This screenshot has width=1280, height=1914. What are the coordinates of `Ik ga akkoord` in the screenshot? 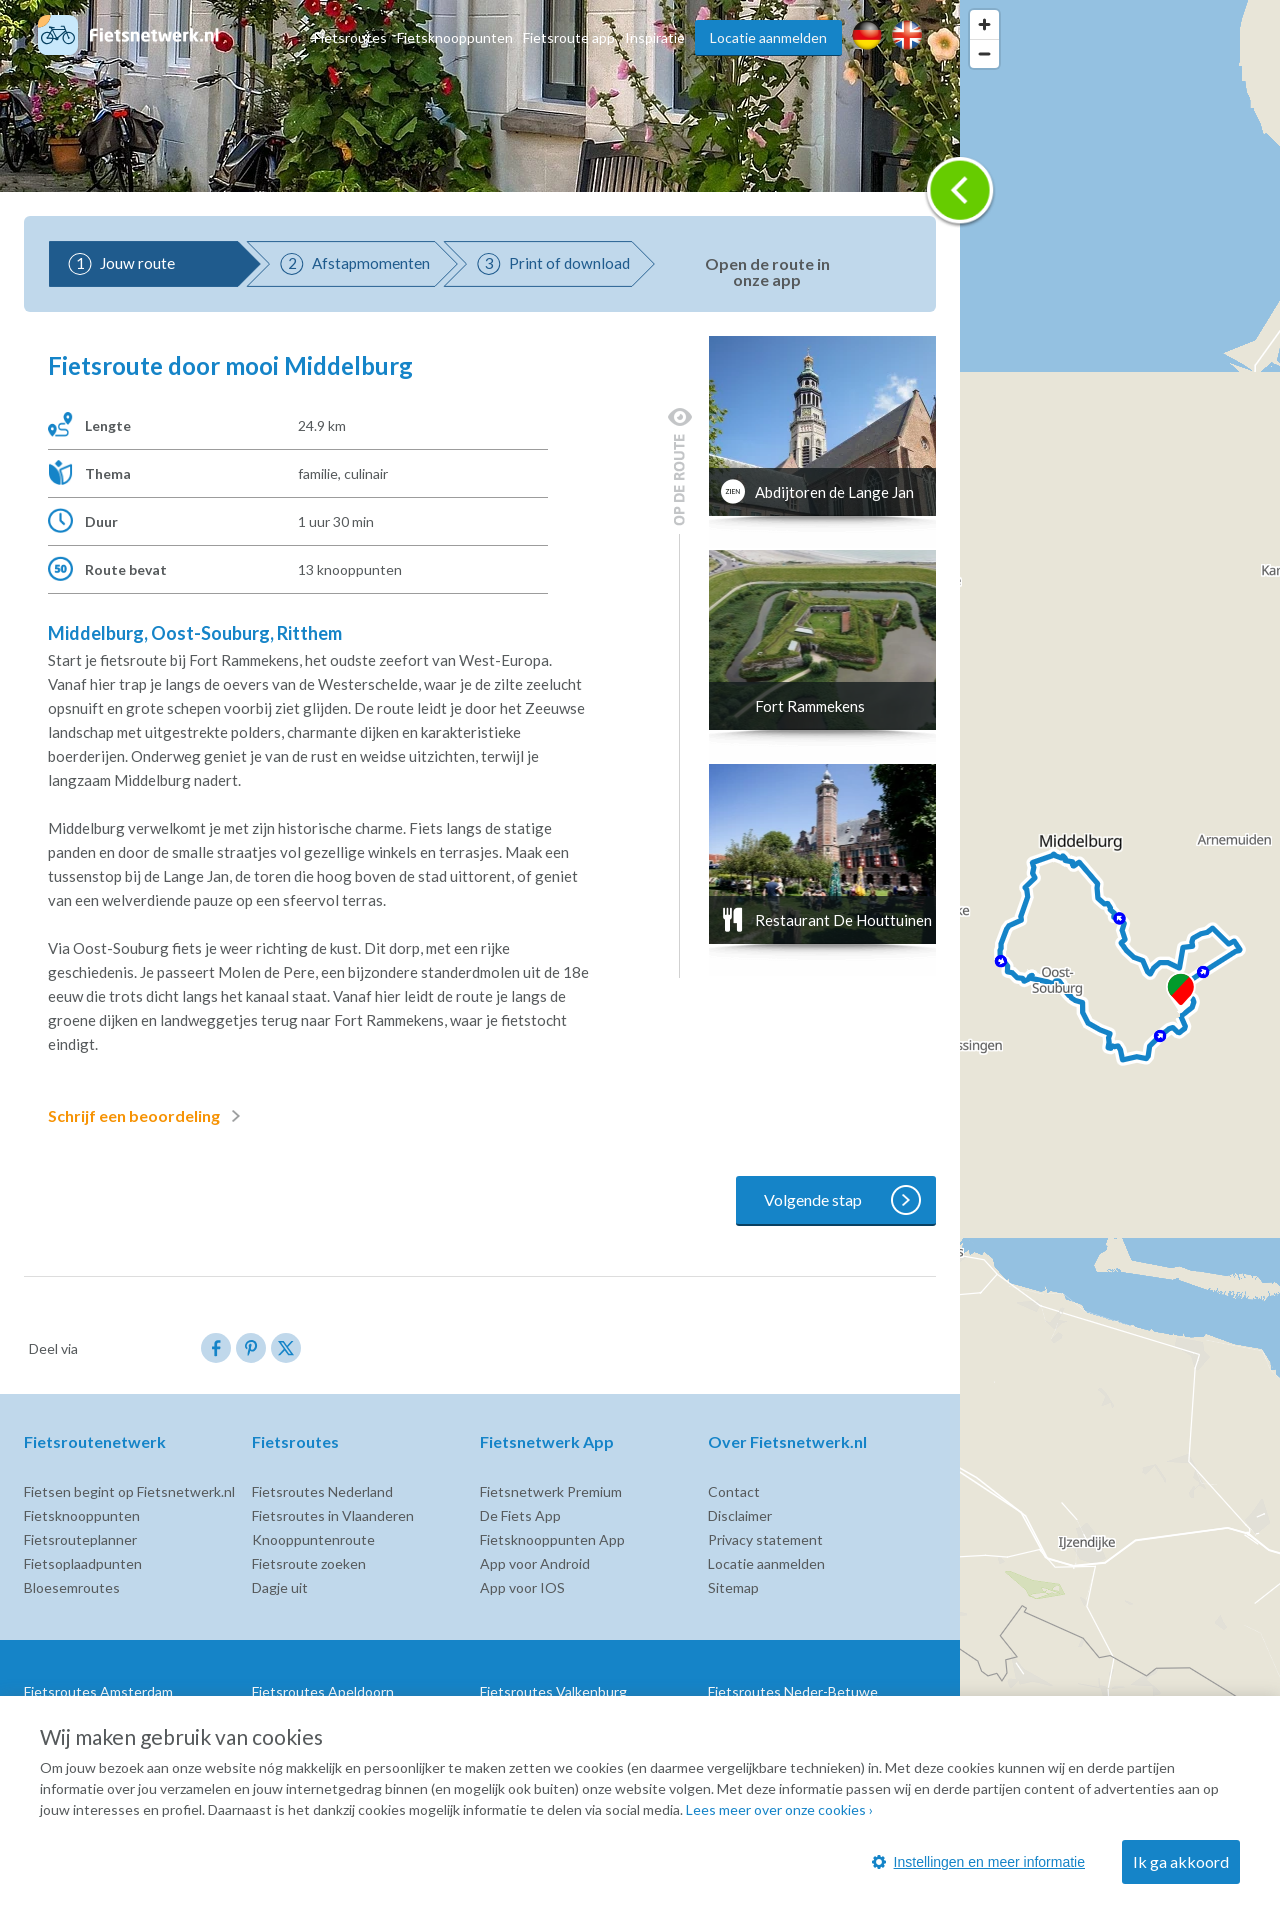 It's located at (1181, 1861).